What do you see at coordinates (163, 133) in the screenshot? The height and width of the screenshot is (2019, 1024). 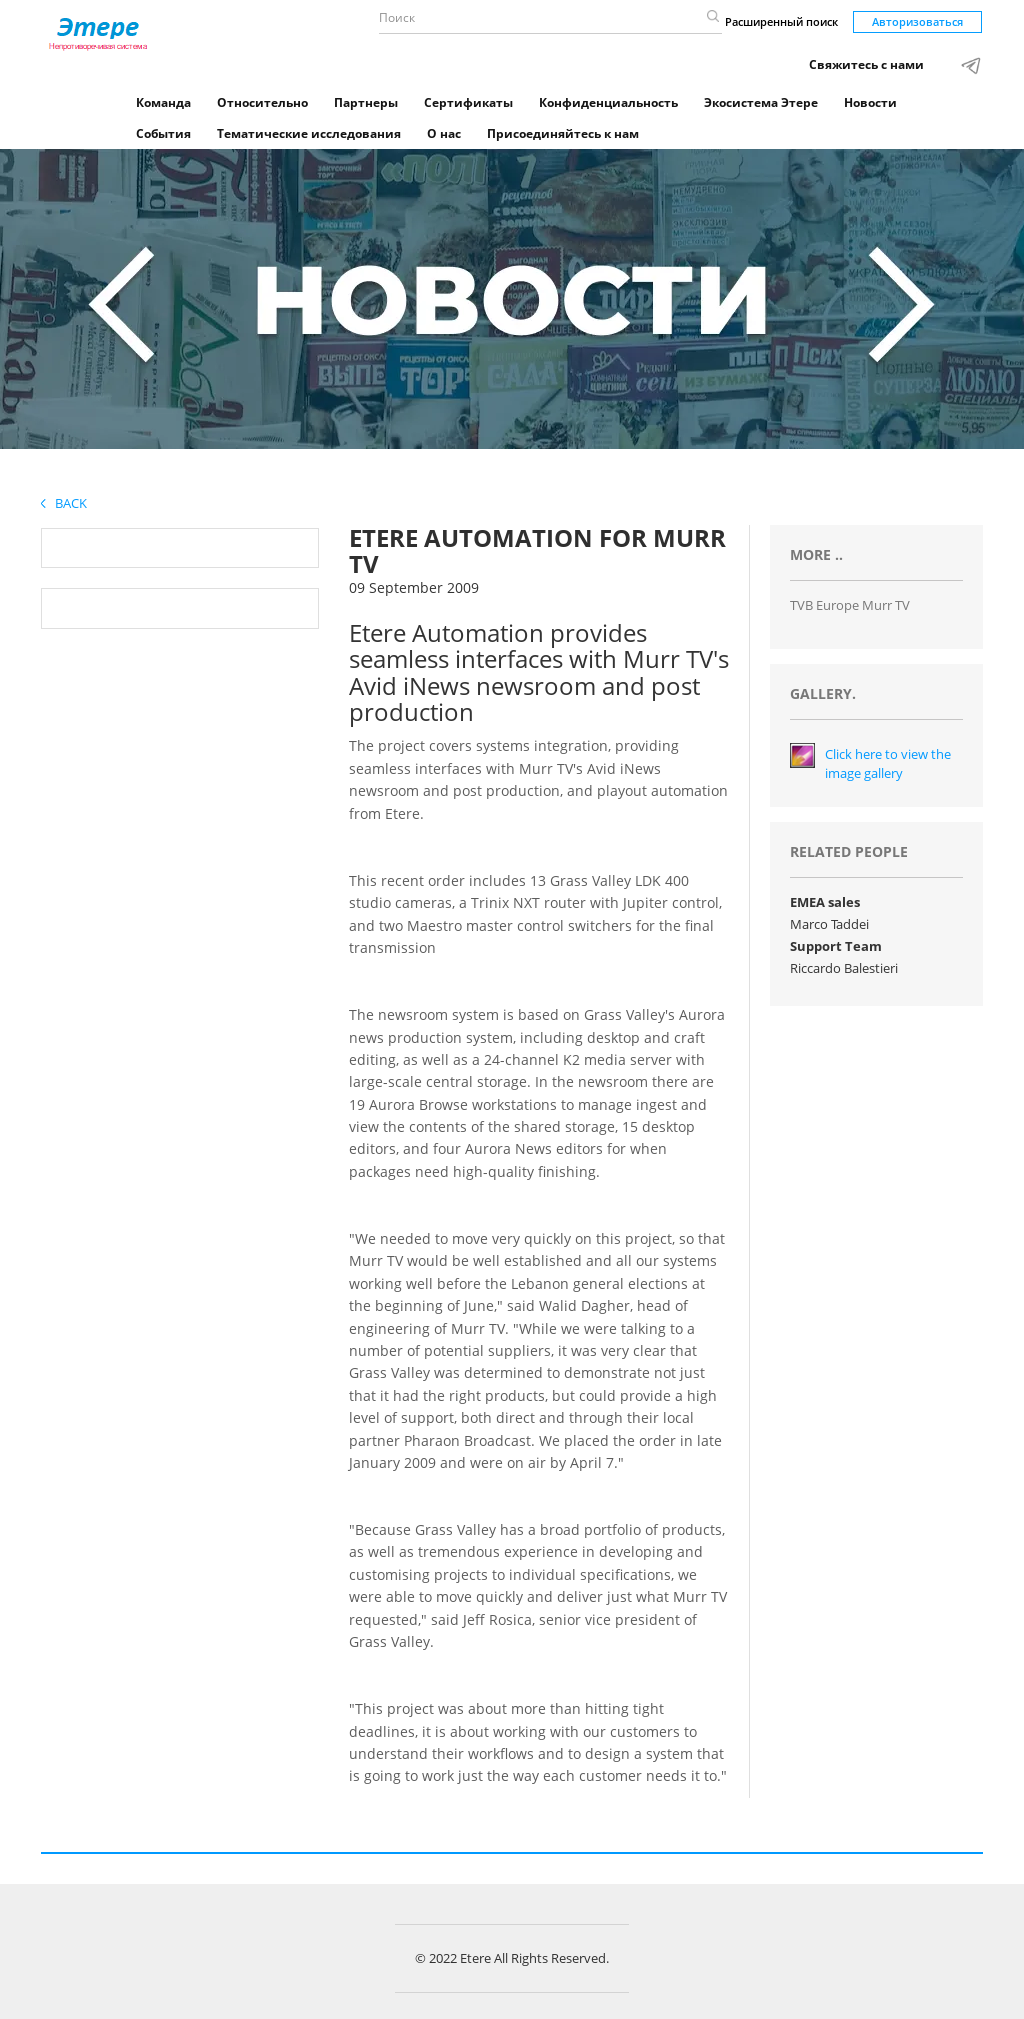 I see `События` at bounding box center [163, 133].